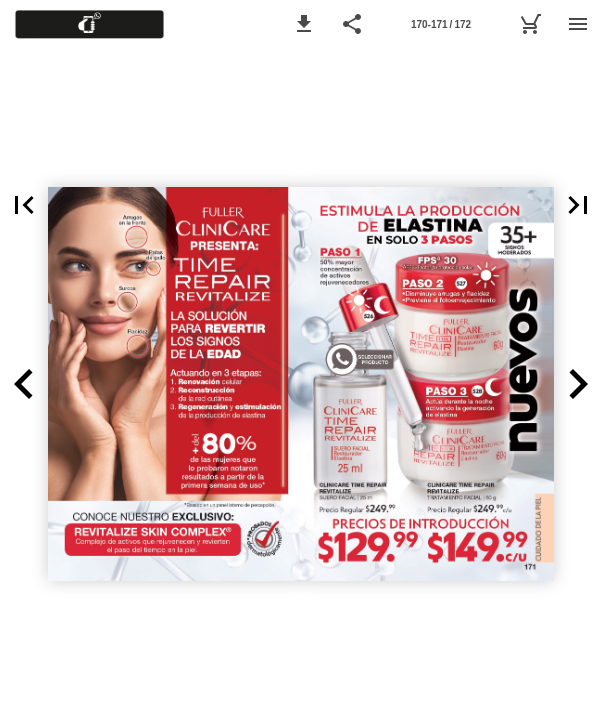  Describe the element at coordinates (578, 24) in the screenshot. I see `[Menu]` at that location.